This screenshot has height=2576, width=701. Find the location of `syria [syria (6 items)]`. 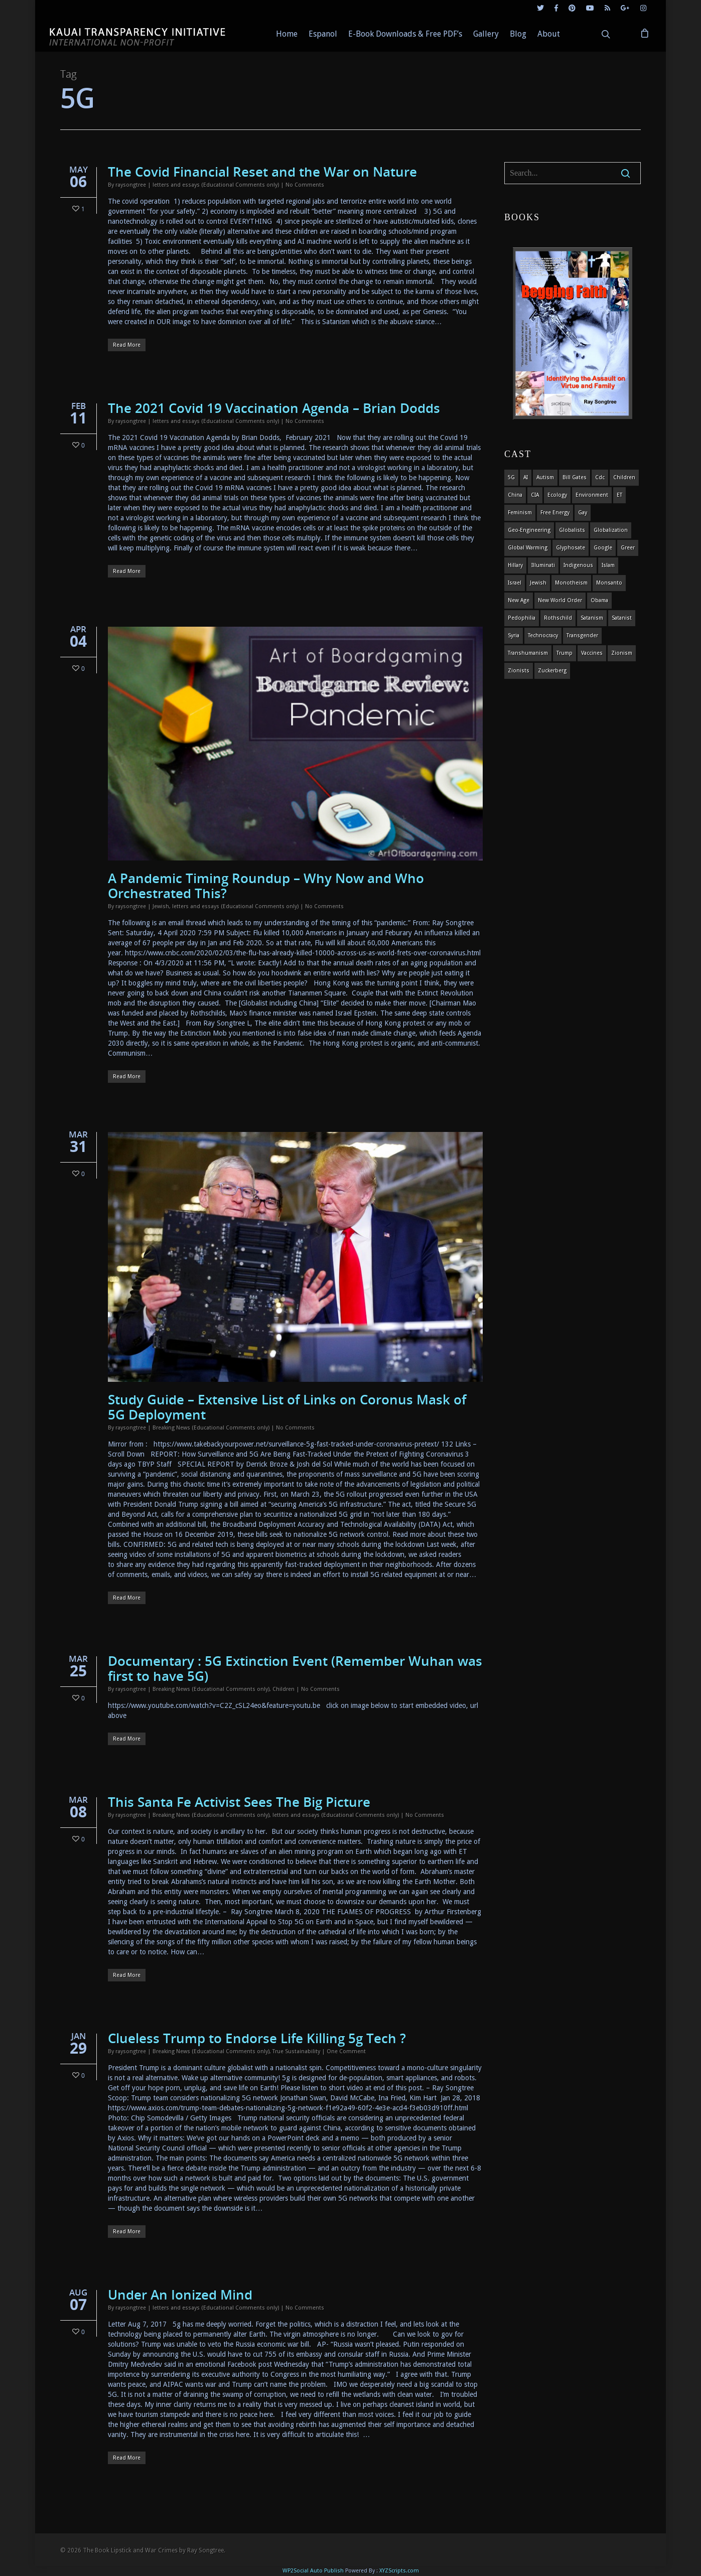

syria [syria (6 items)] is located at coordinates (513, 635).